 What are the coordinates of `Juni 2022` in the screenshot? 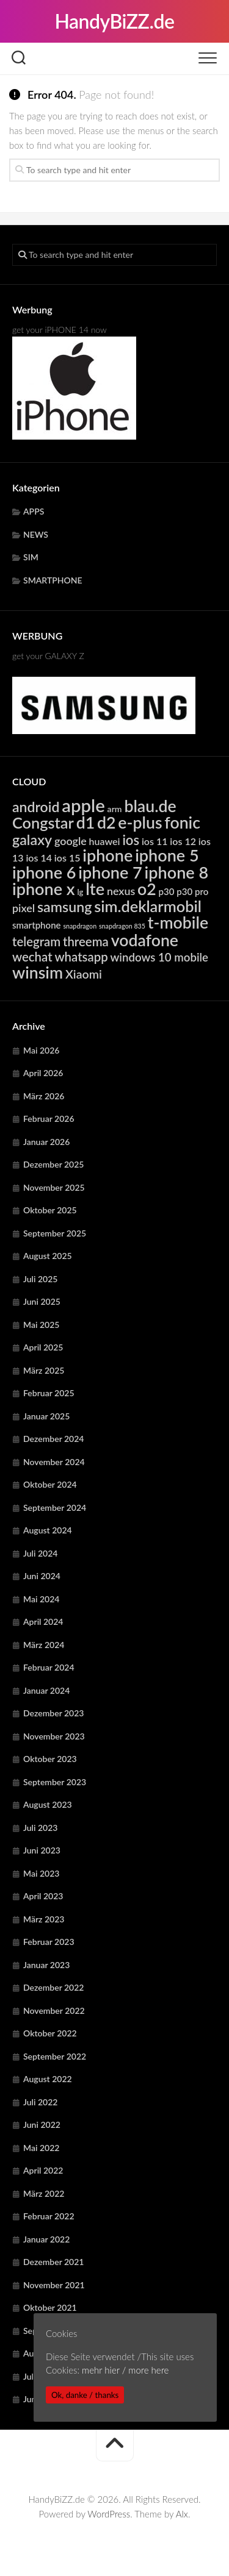 It's located at (41, 2124).